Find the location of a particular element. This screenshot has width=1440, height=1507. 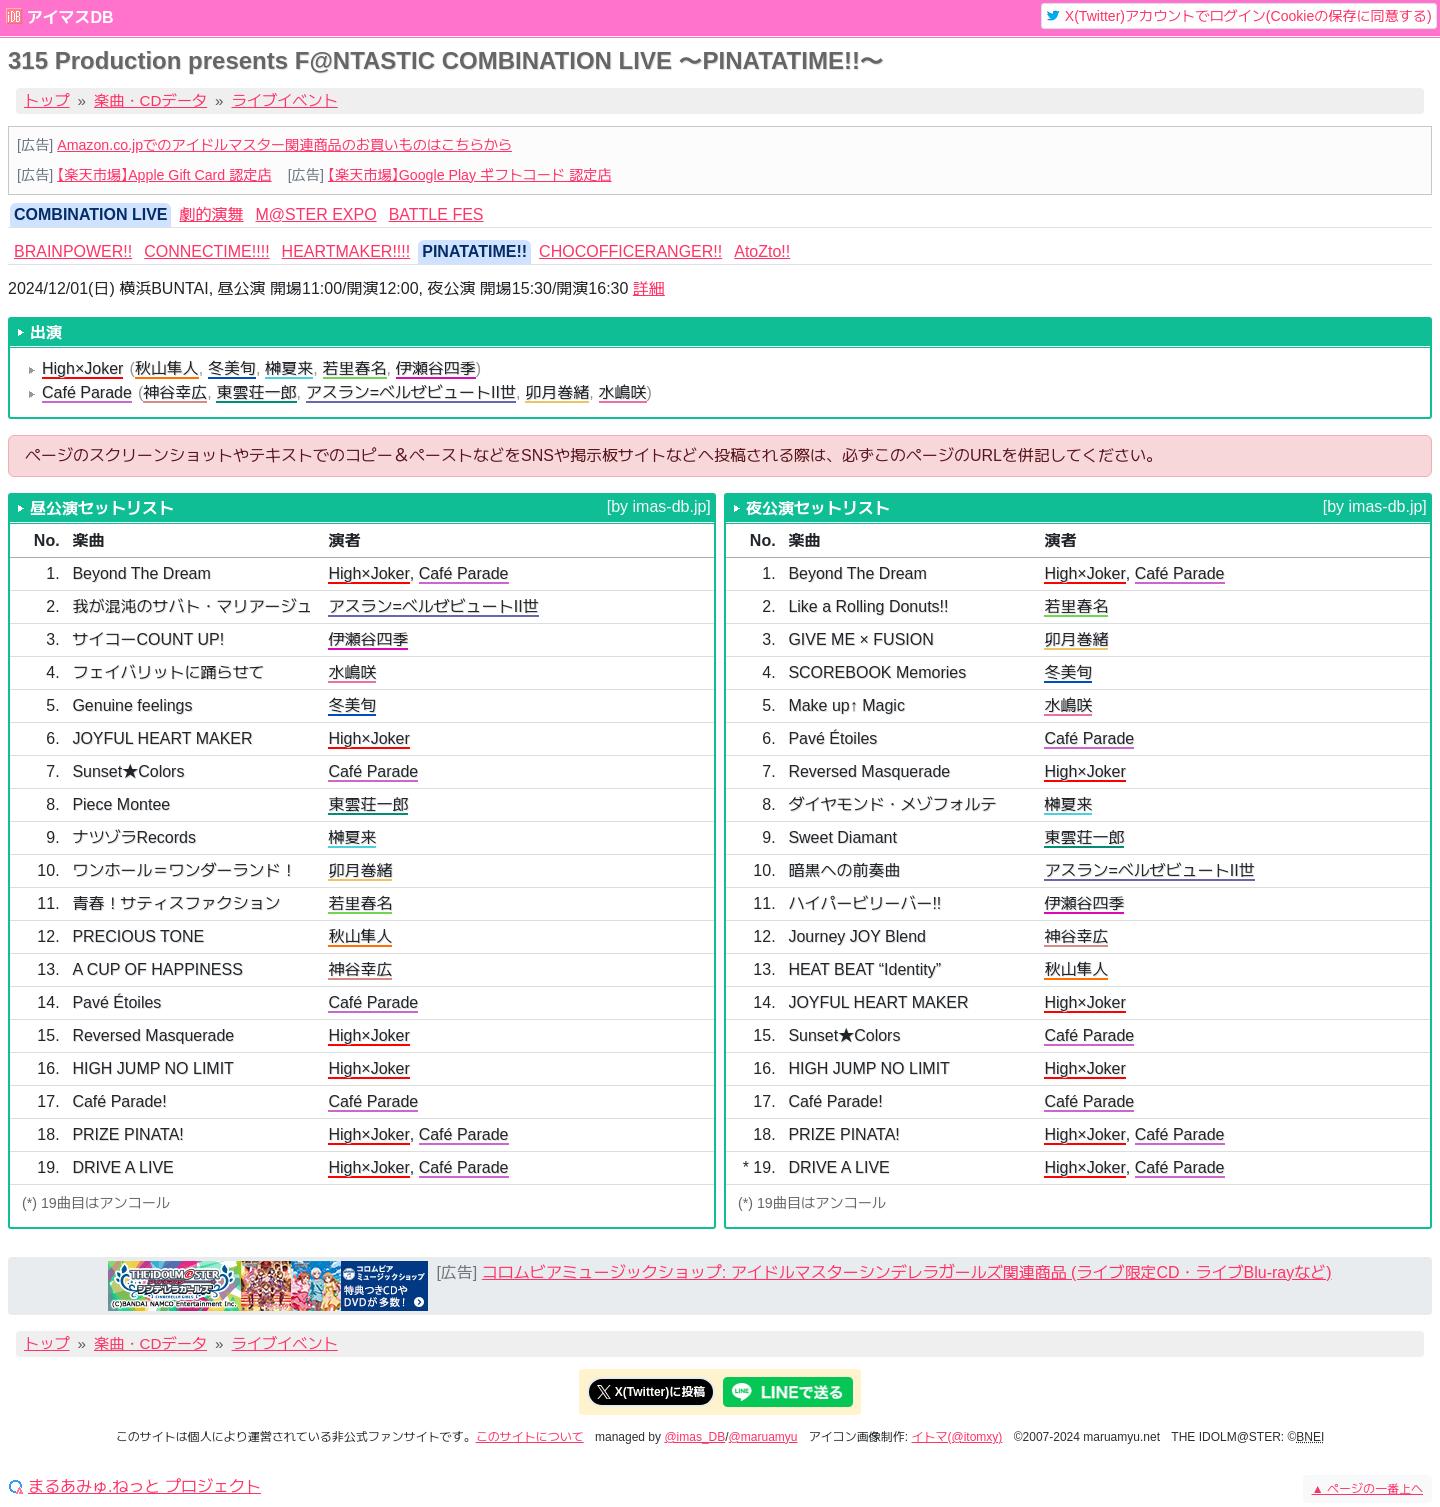

フェイバリットに踊らせて is located at coordinates (168, 672).